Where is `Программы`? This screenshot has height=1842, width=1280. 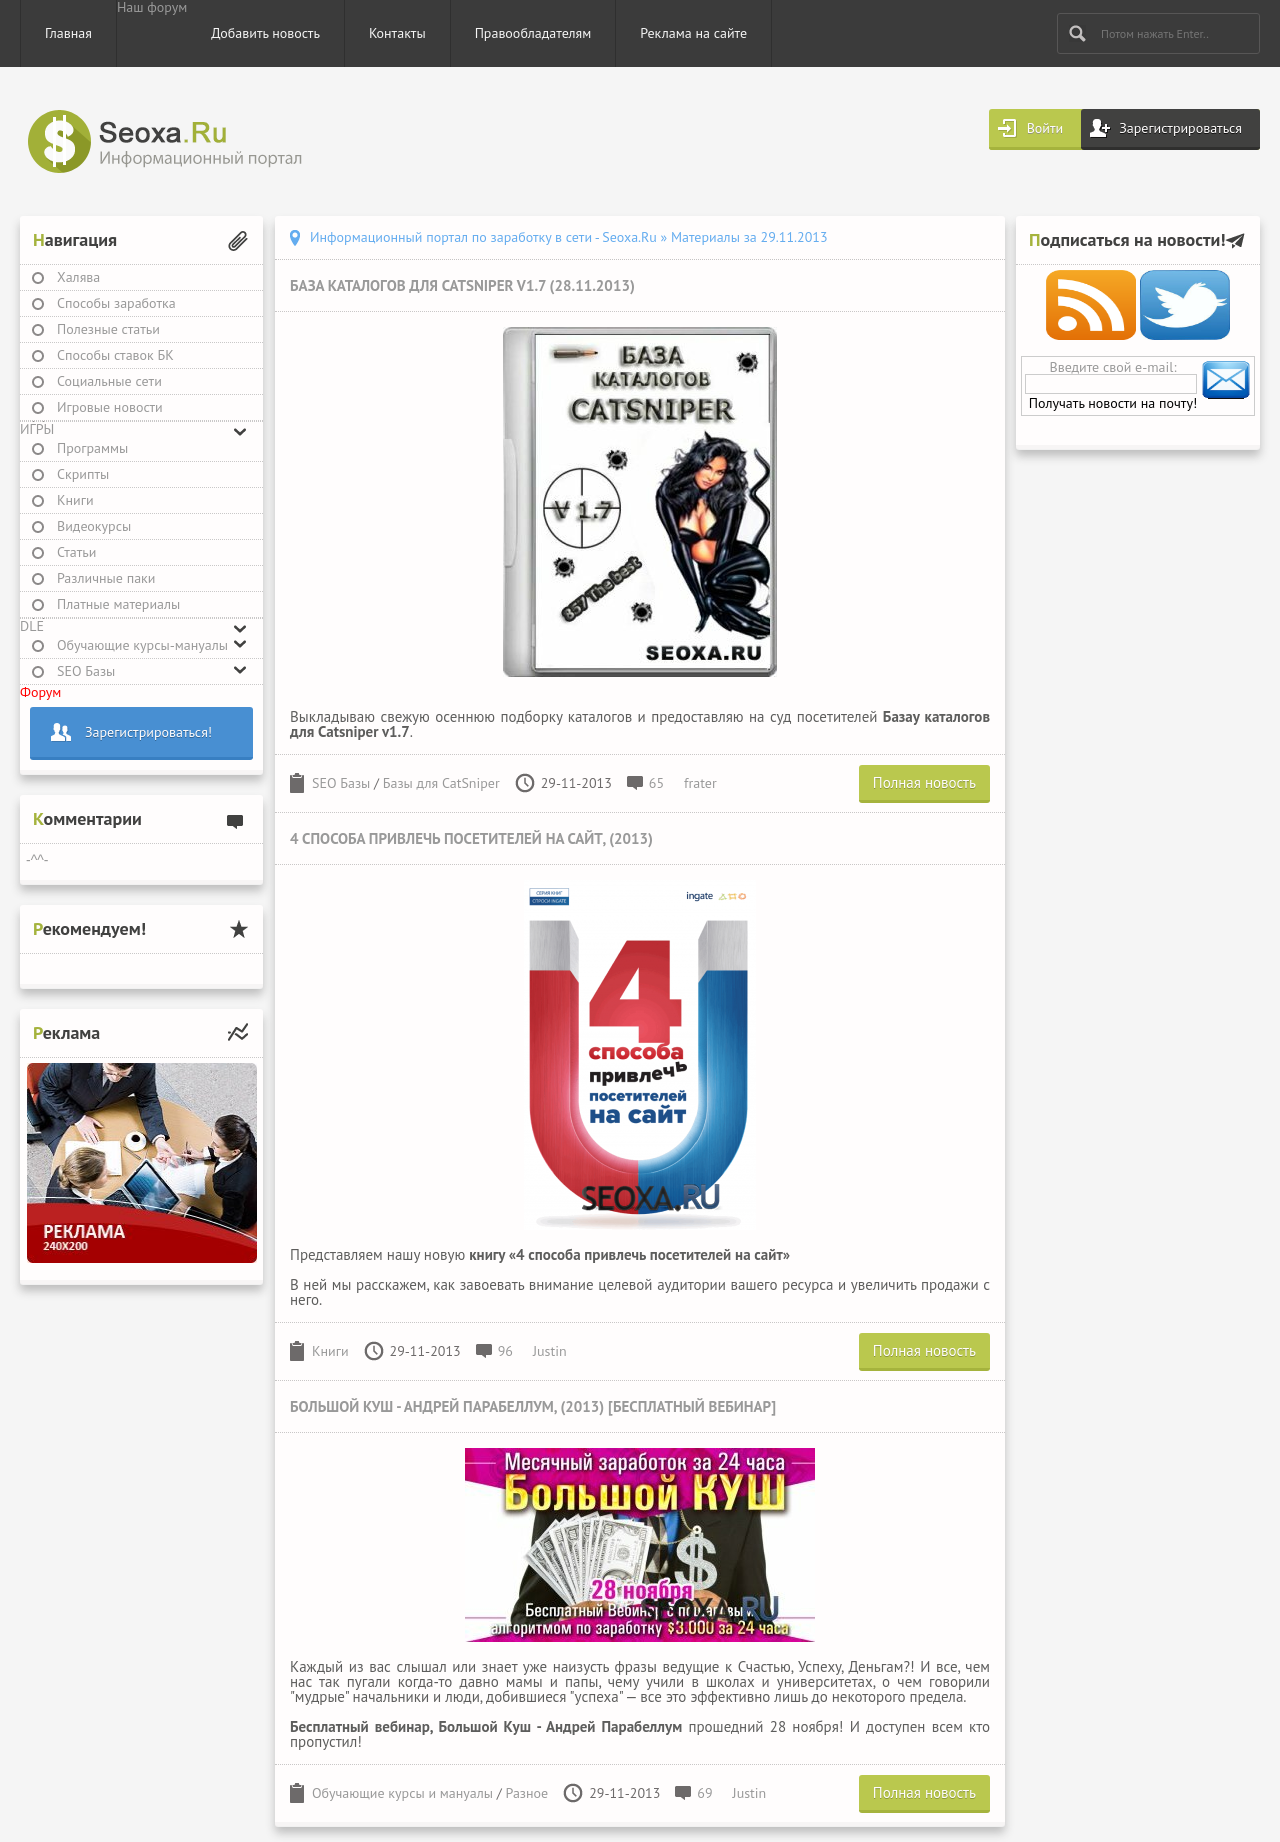
Программы is located at coordinates (92, 448).